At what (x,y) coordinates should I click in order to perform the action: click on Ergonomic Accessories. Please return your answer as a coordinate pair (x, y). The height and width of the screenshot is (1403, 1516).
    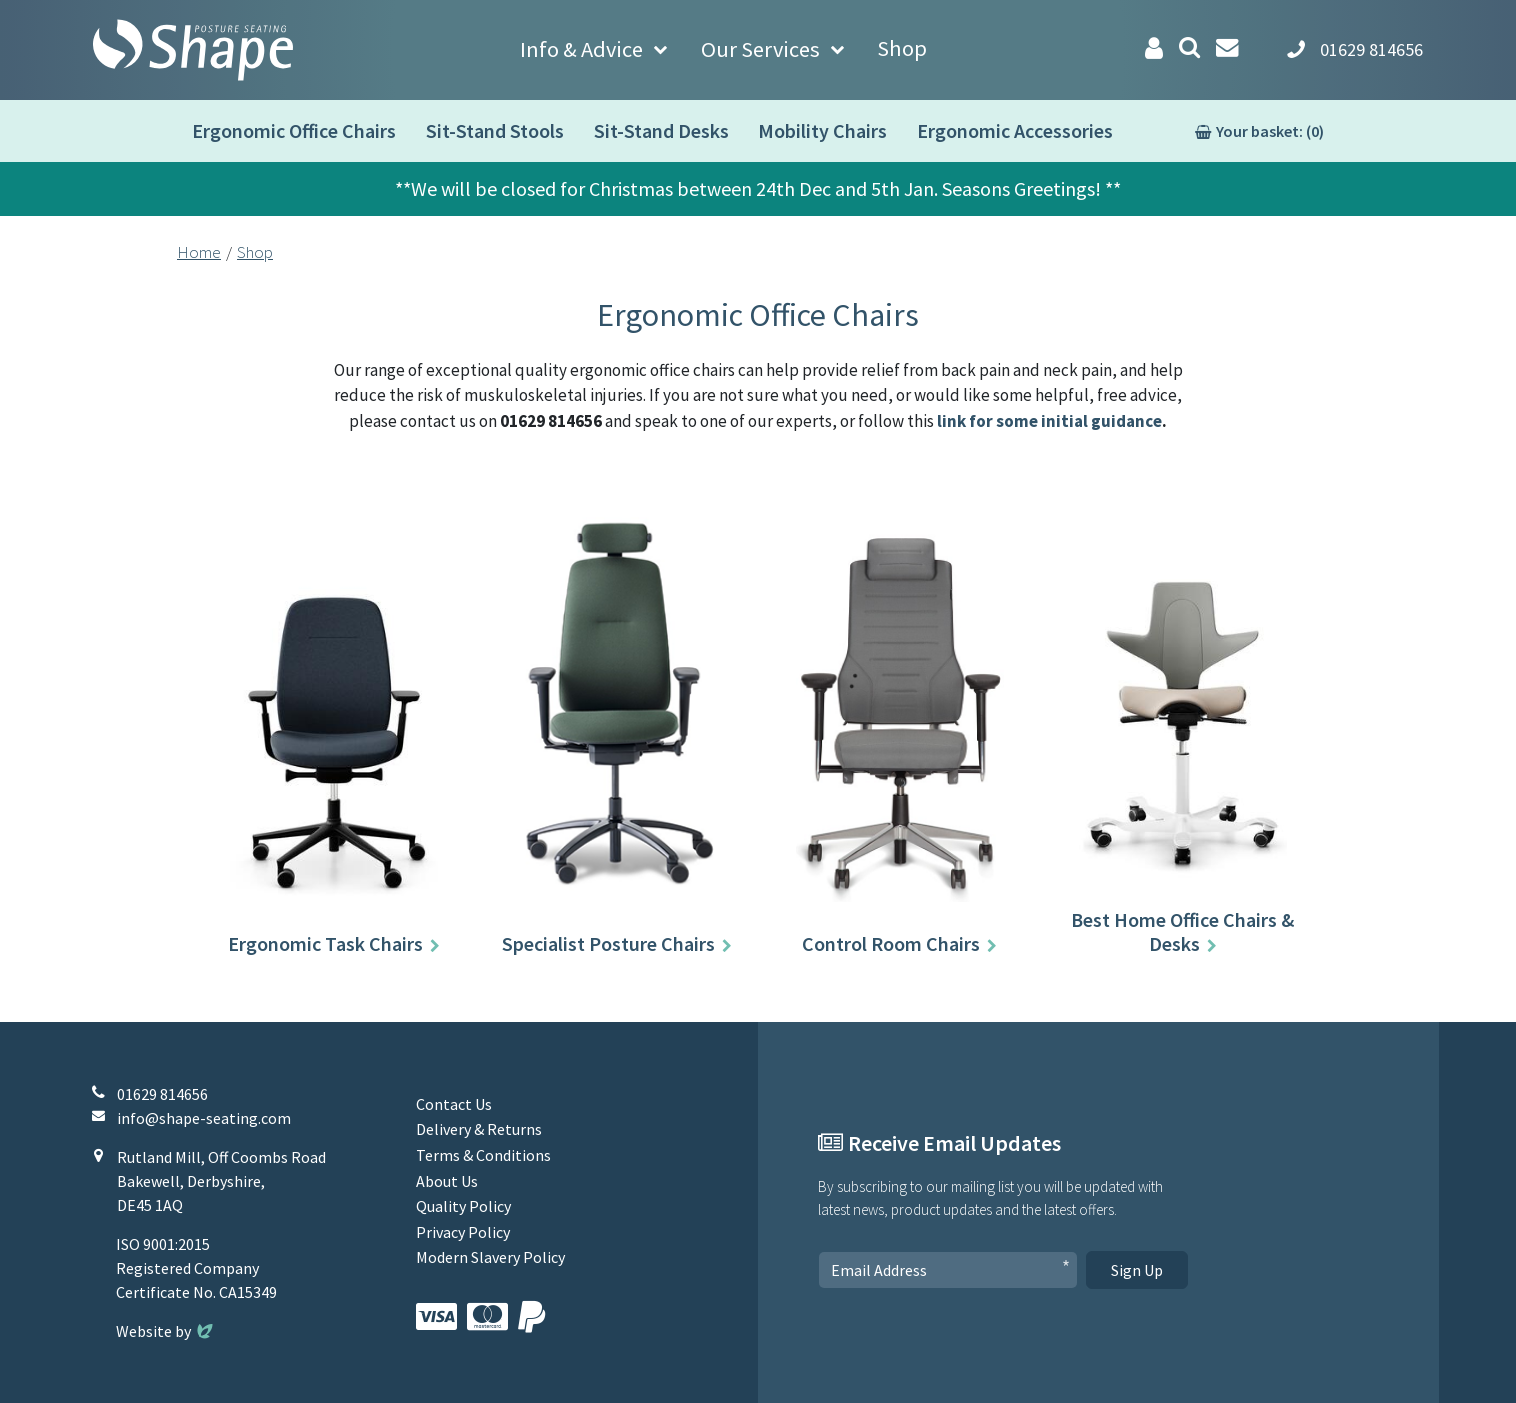
    Looking at the image, I should click on (1015, 130).